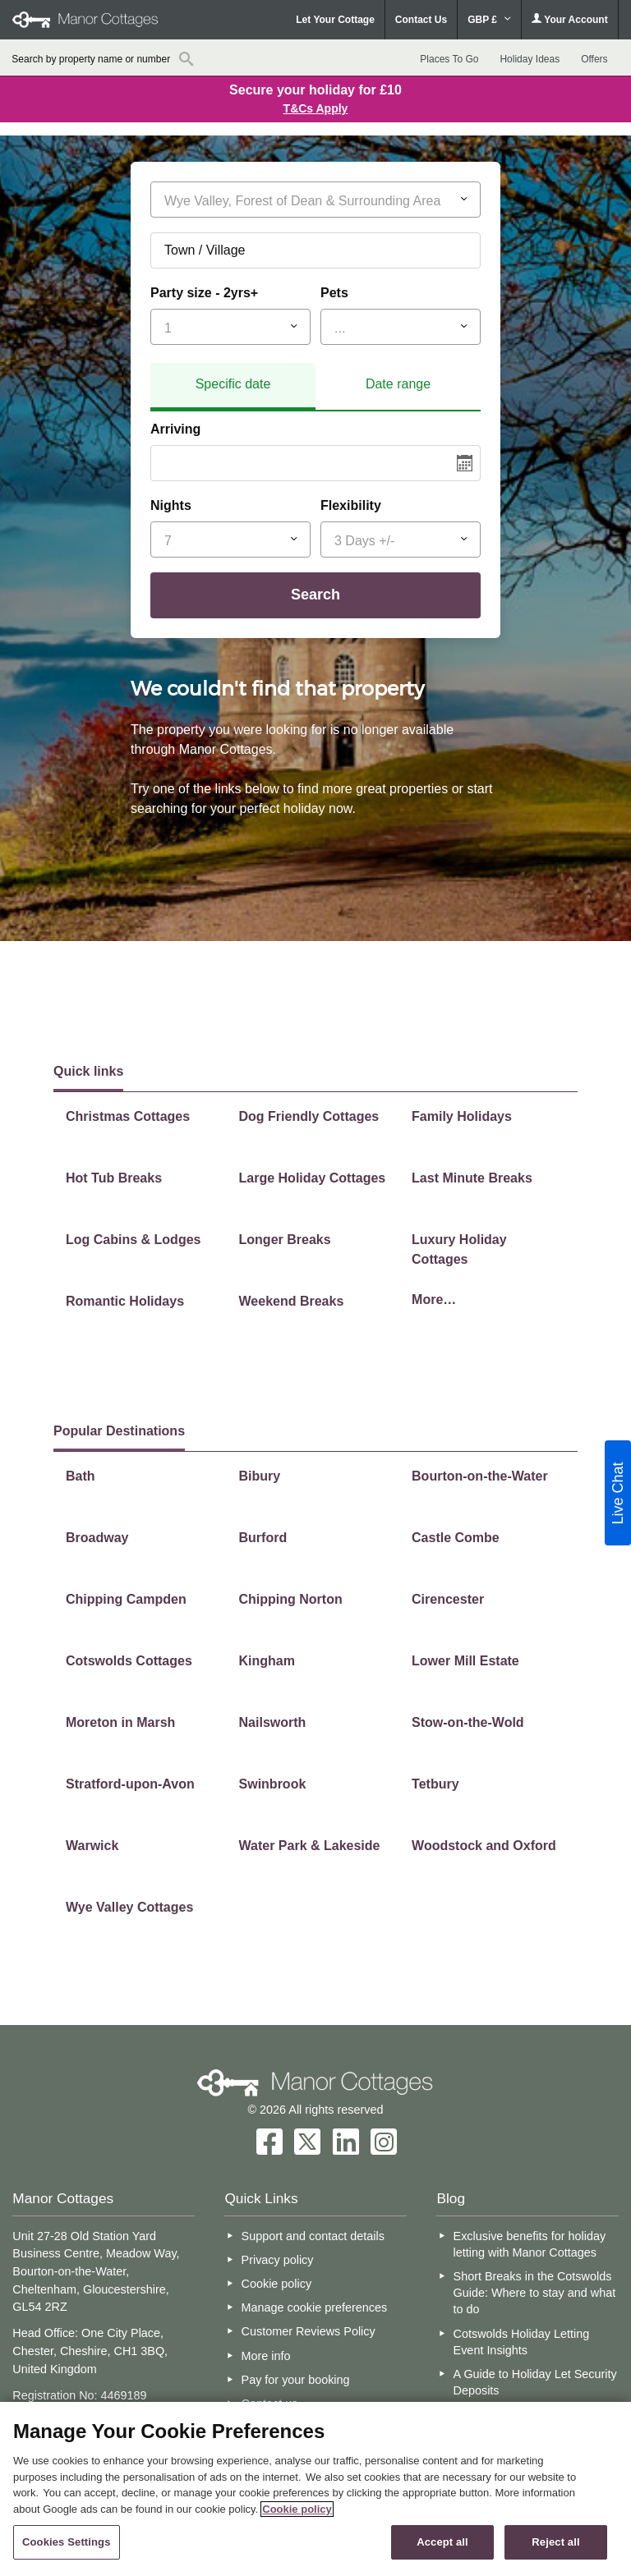  Describe the element at coordinates (350, 505) in the screenshot. I see `Flexibility` at that location.